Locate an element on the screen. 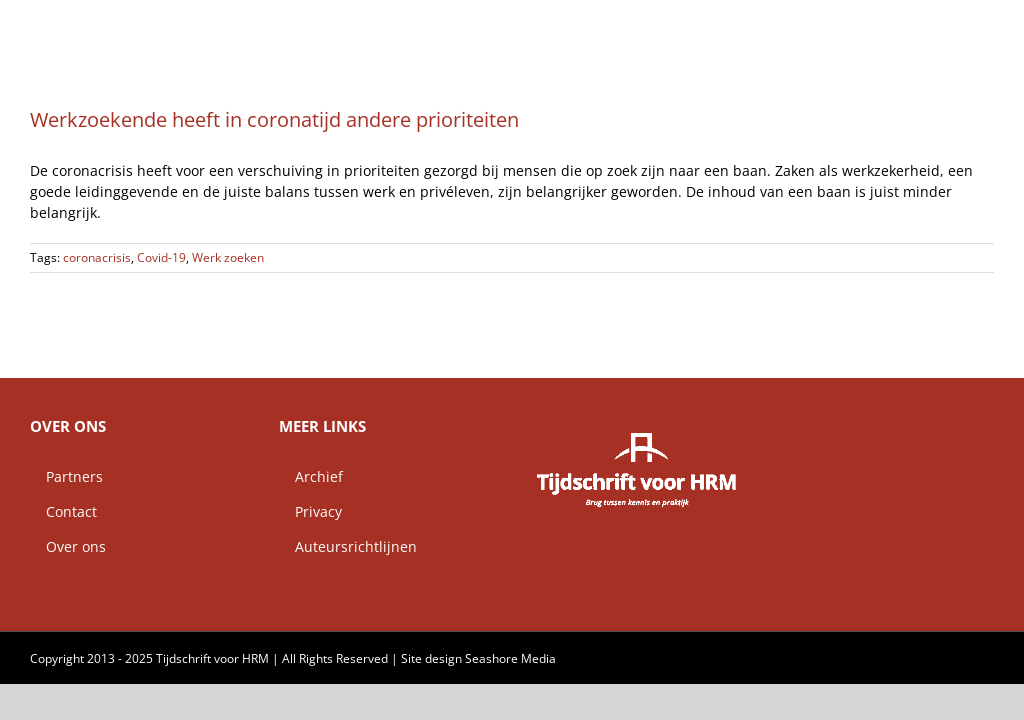  Contact is located at coordinates (63, 511).